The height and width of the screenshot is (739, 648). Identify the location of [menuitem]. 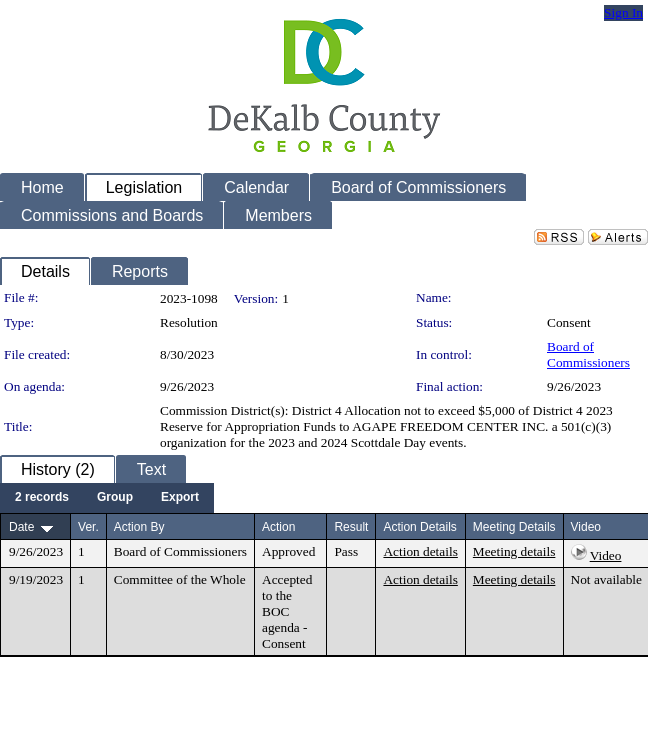
(42, 498).